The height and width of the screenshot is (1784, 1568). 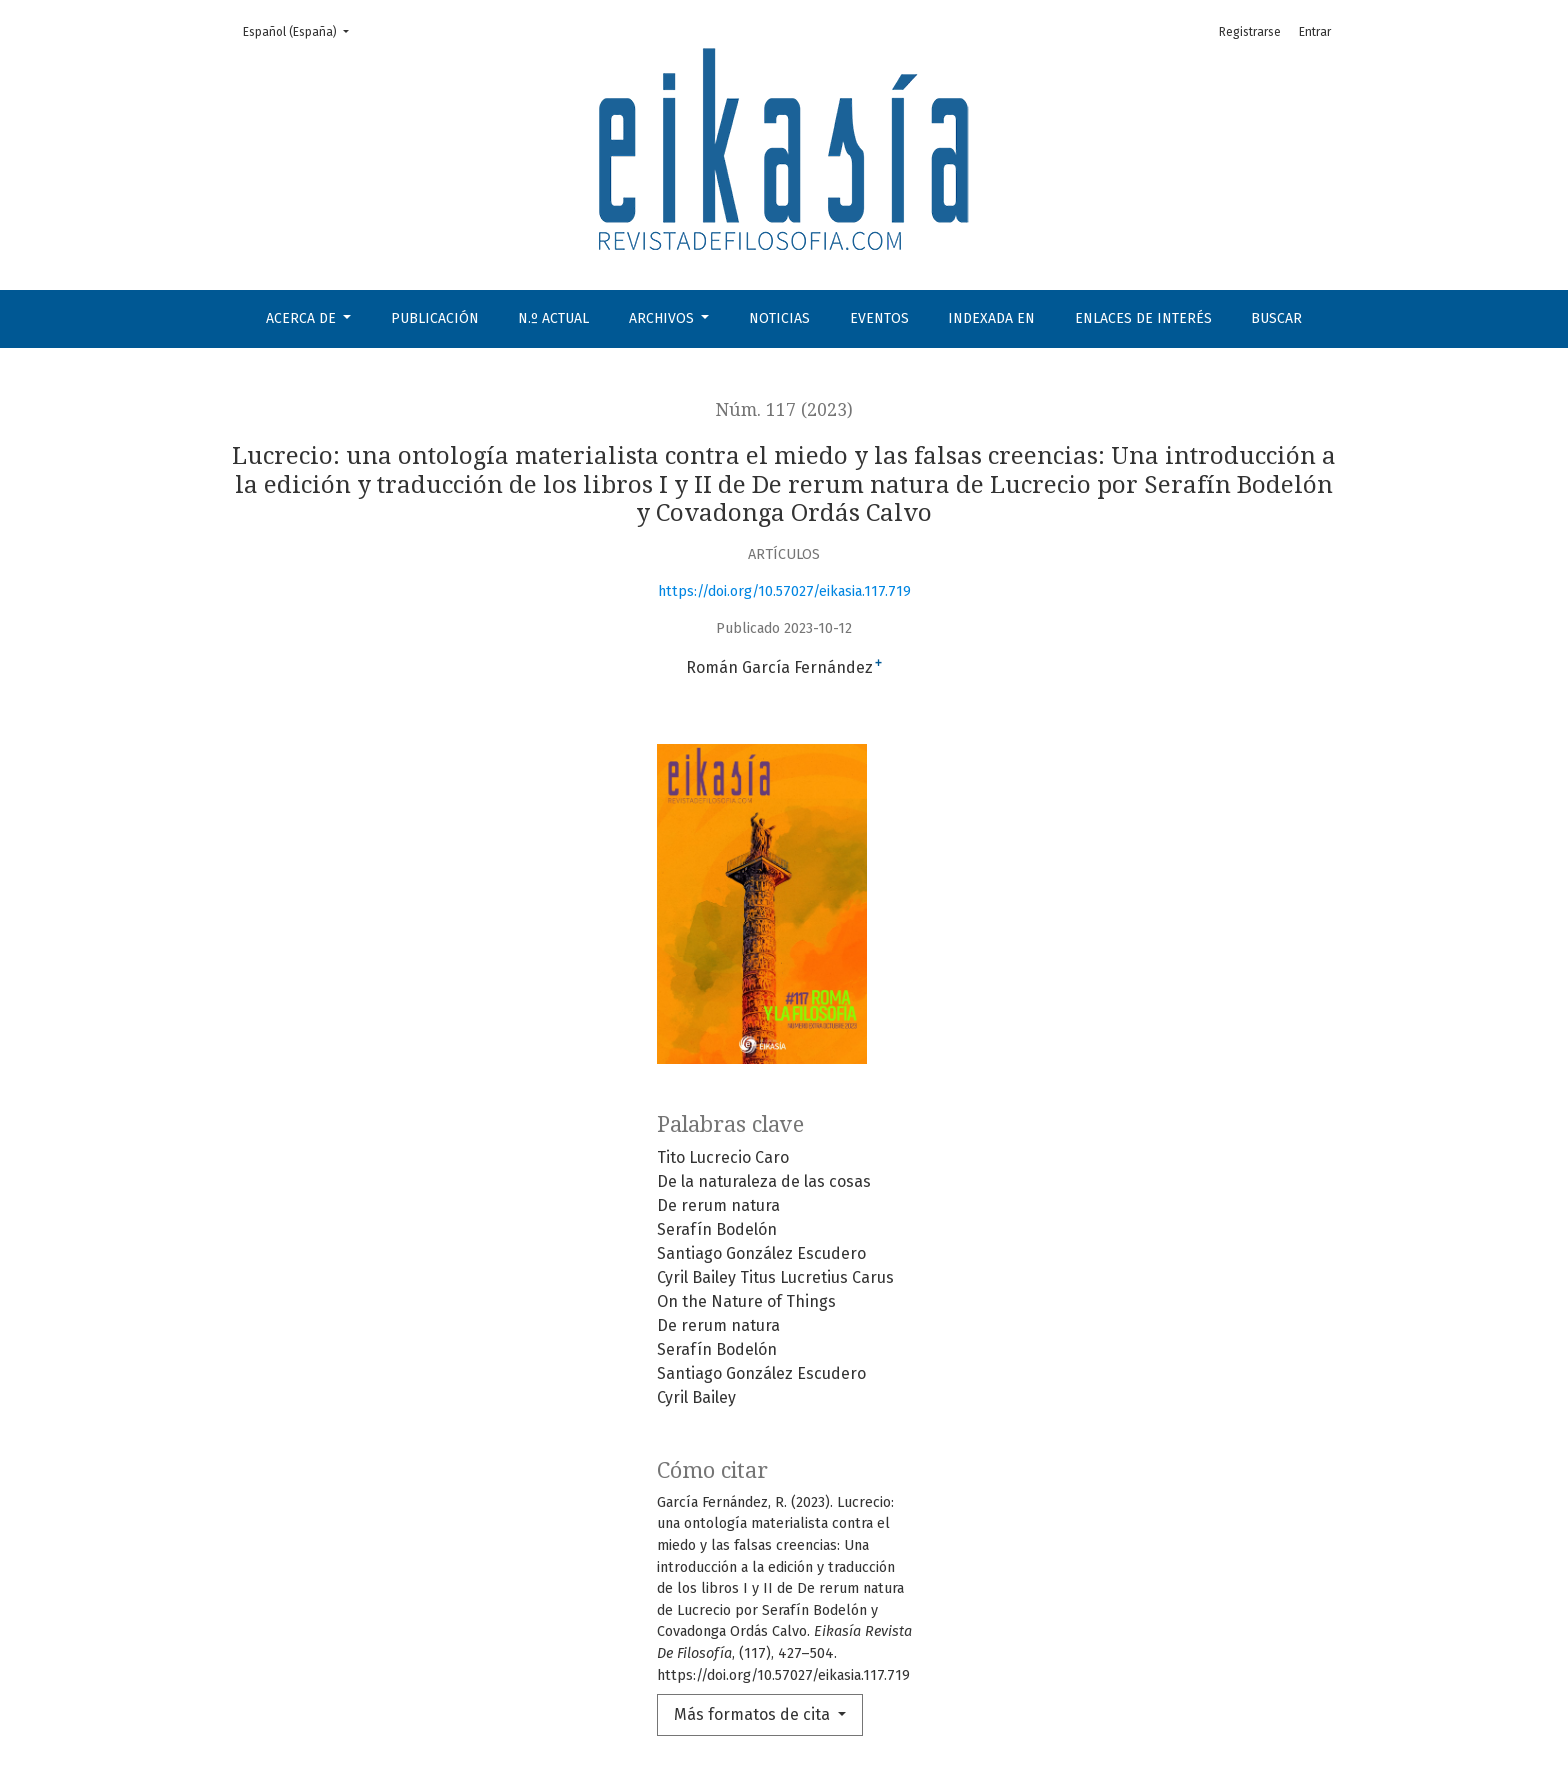 I want to click on Archivos, so click(x=663, y=318).